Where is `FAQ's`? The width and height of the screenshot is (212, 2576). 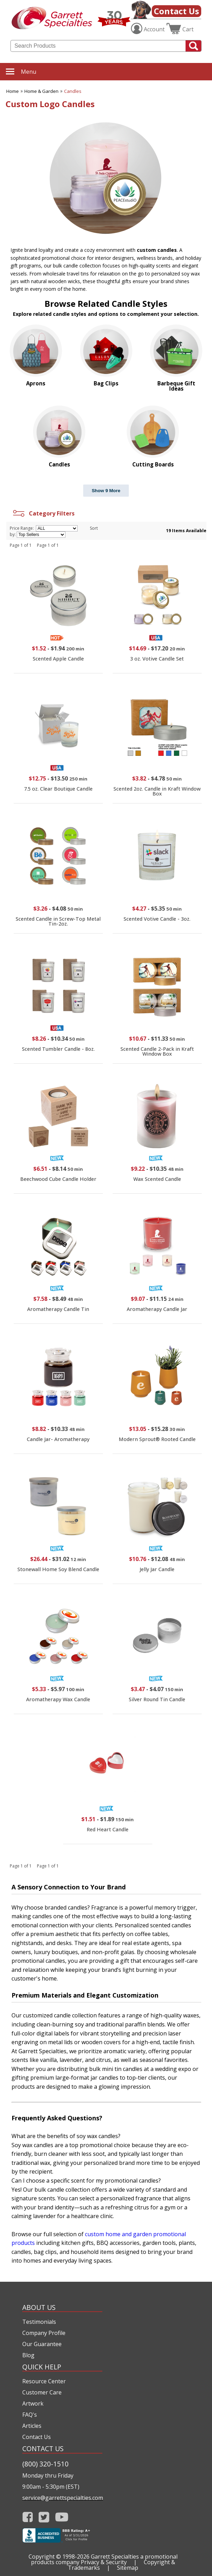
FAQ's is located at coordinates (29, 2414).